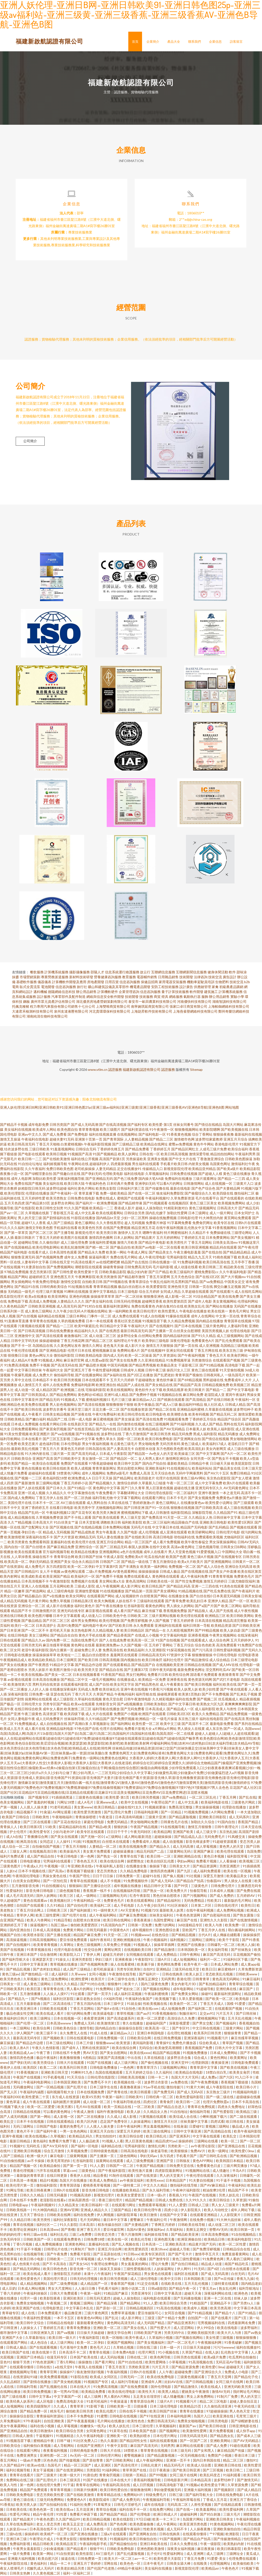 The height and width of the screenshot is (2576, 262). Describe the element at coordinates (35, 1169) in the screenshot. I see `久久午夜福利` at that location.